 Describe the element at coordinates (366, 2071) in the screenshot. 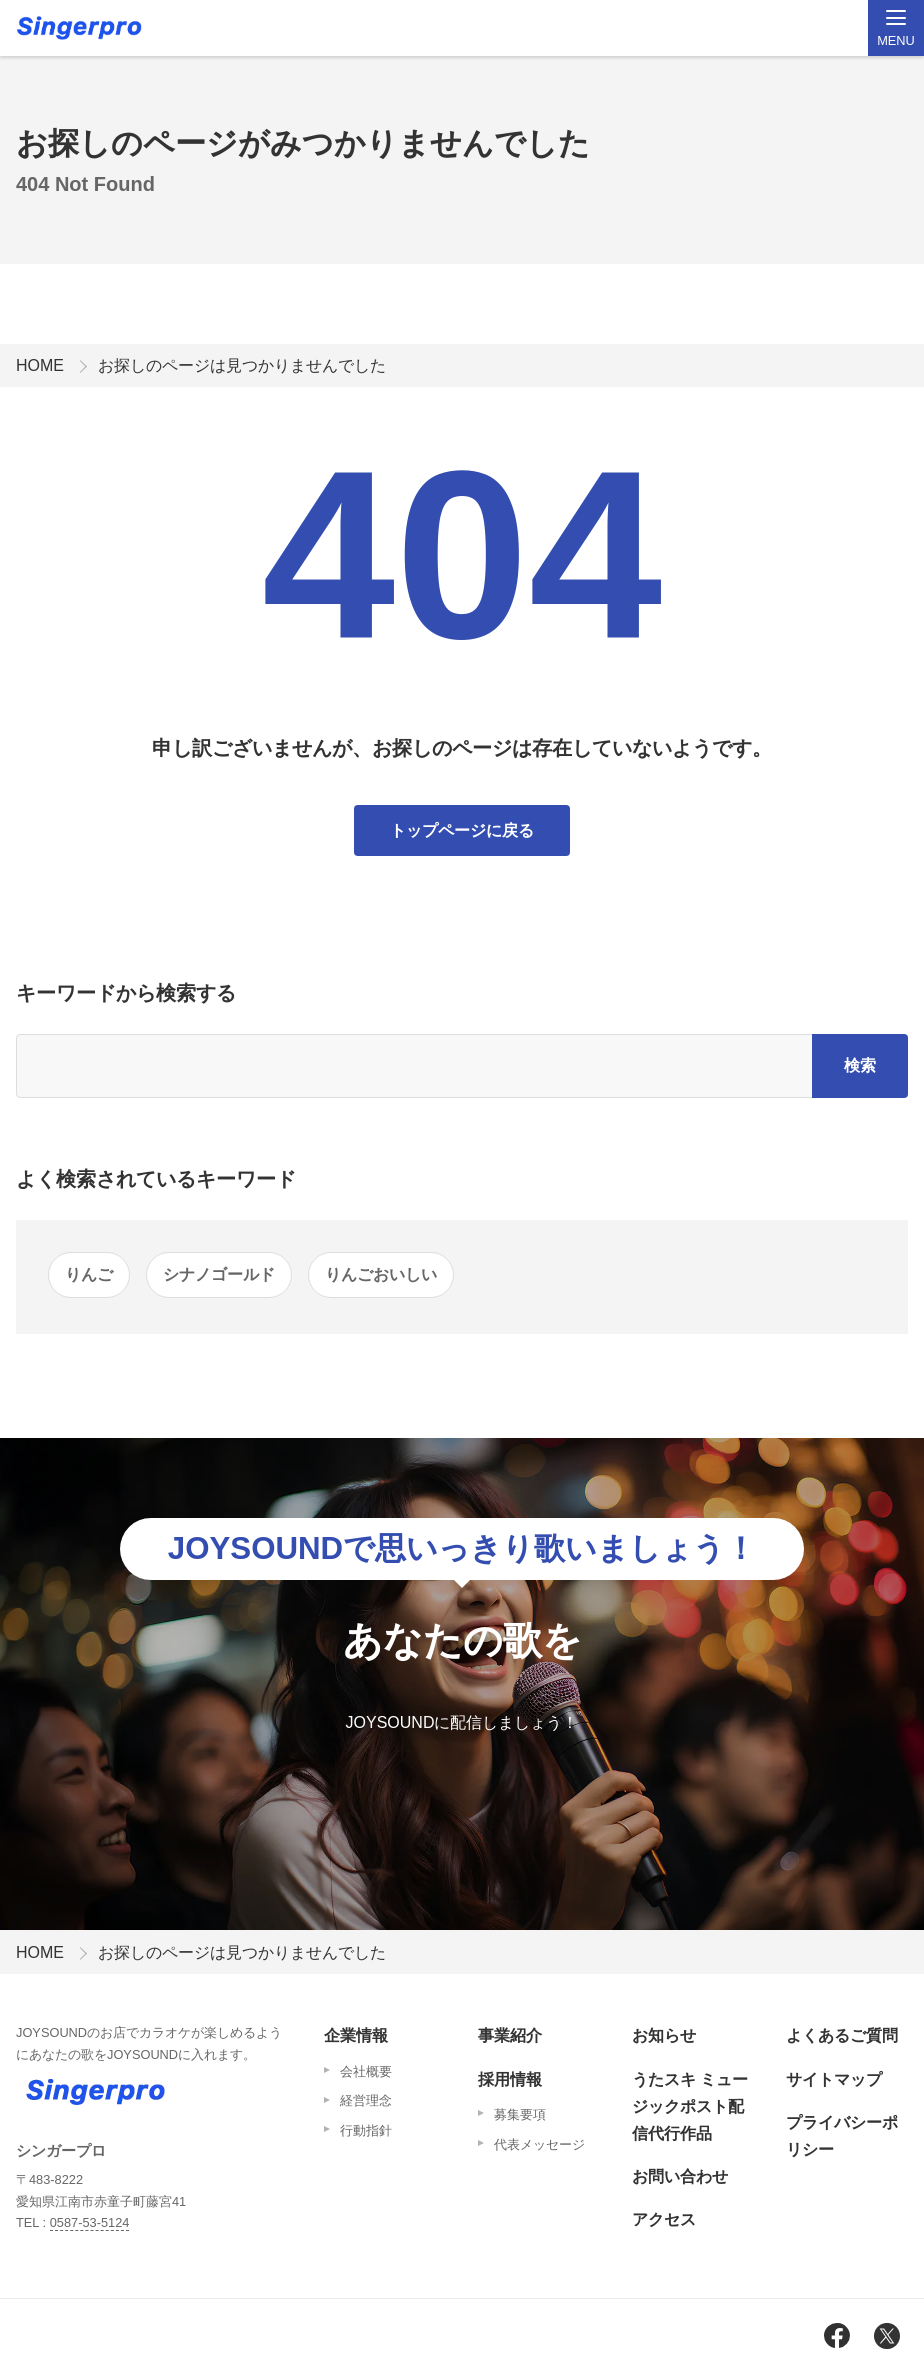

I see `会社概要` at that location.